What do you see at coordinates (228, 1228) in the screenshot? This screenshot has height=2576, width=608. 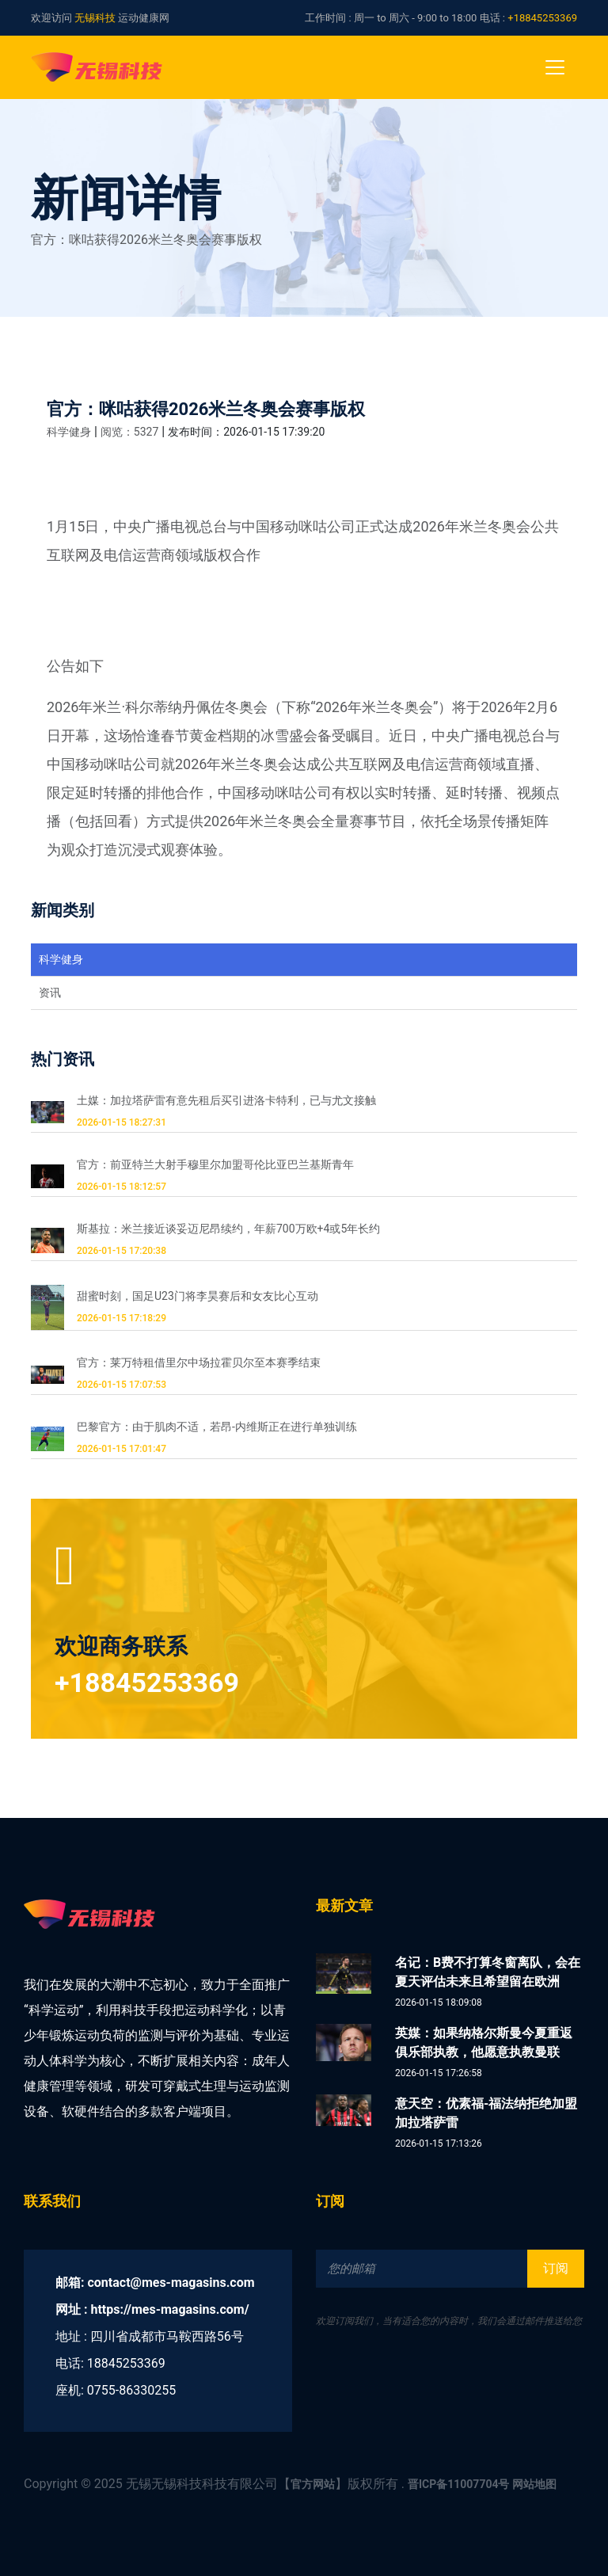 I see `斯基拉：米兰接近谈妥迈尼昂续约，年薪700万欧+4或5年长约` at bounding box center [228, 1228].